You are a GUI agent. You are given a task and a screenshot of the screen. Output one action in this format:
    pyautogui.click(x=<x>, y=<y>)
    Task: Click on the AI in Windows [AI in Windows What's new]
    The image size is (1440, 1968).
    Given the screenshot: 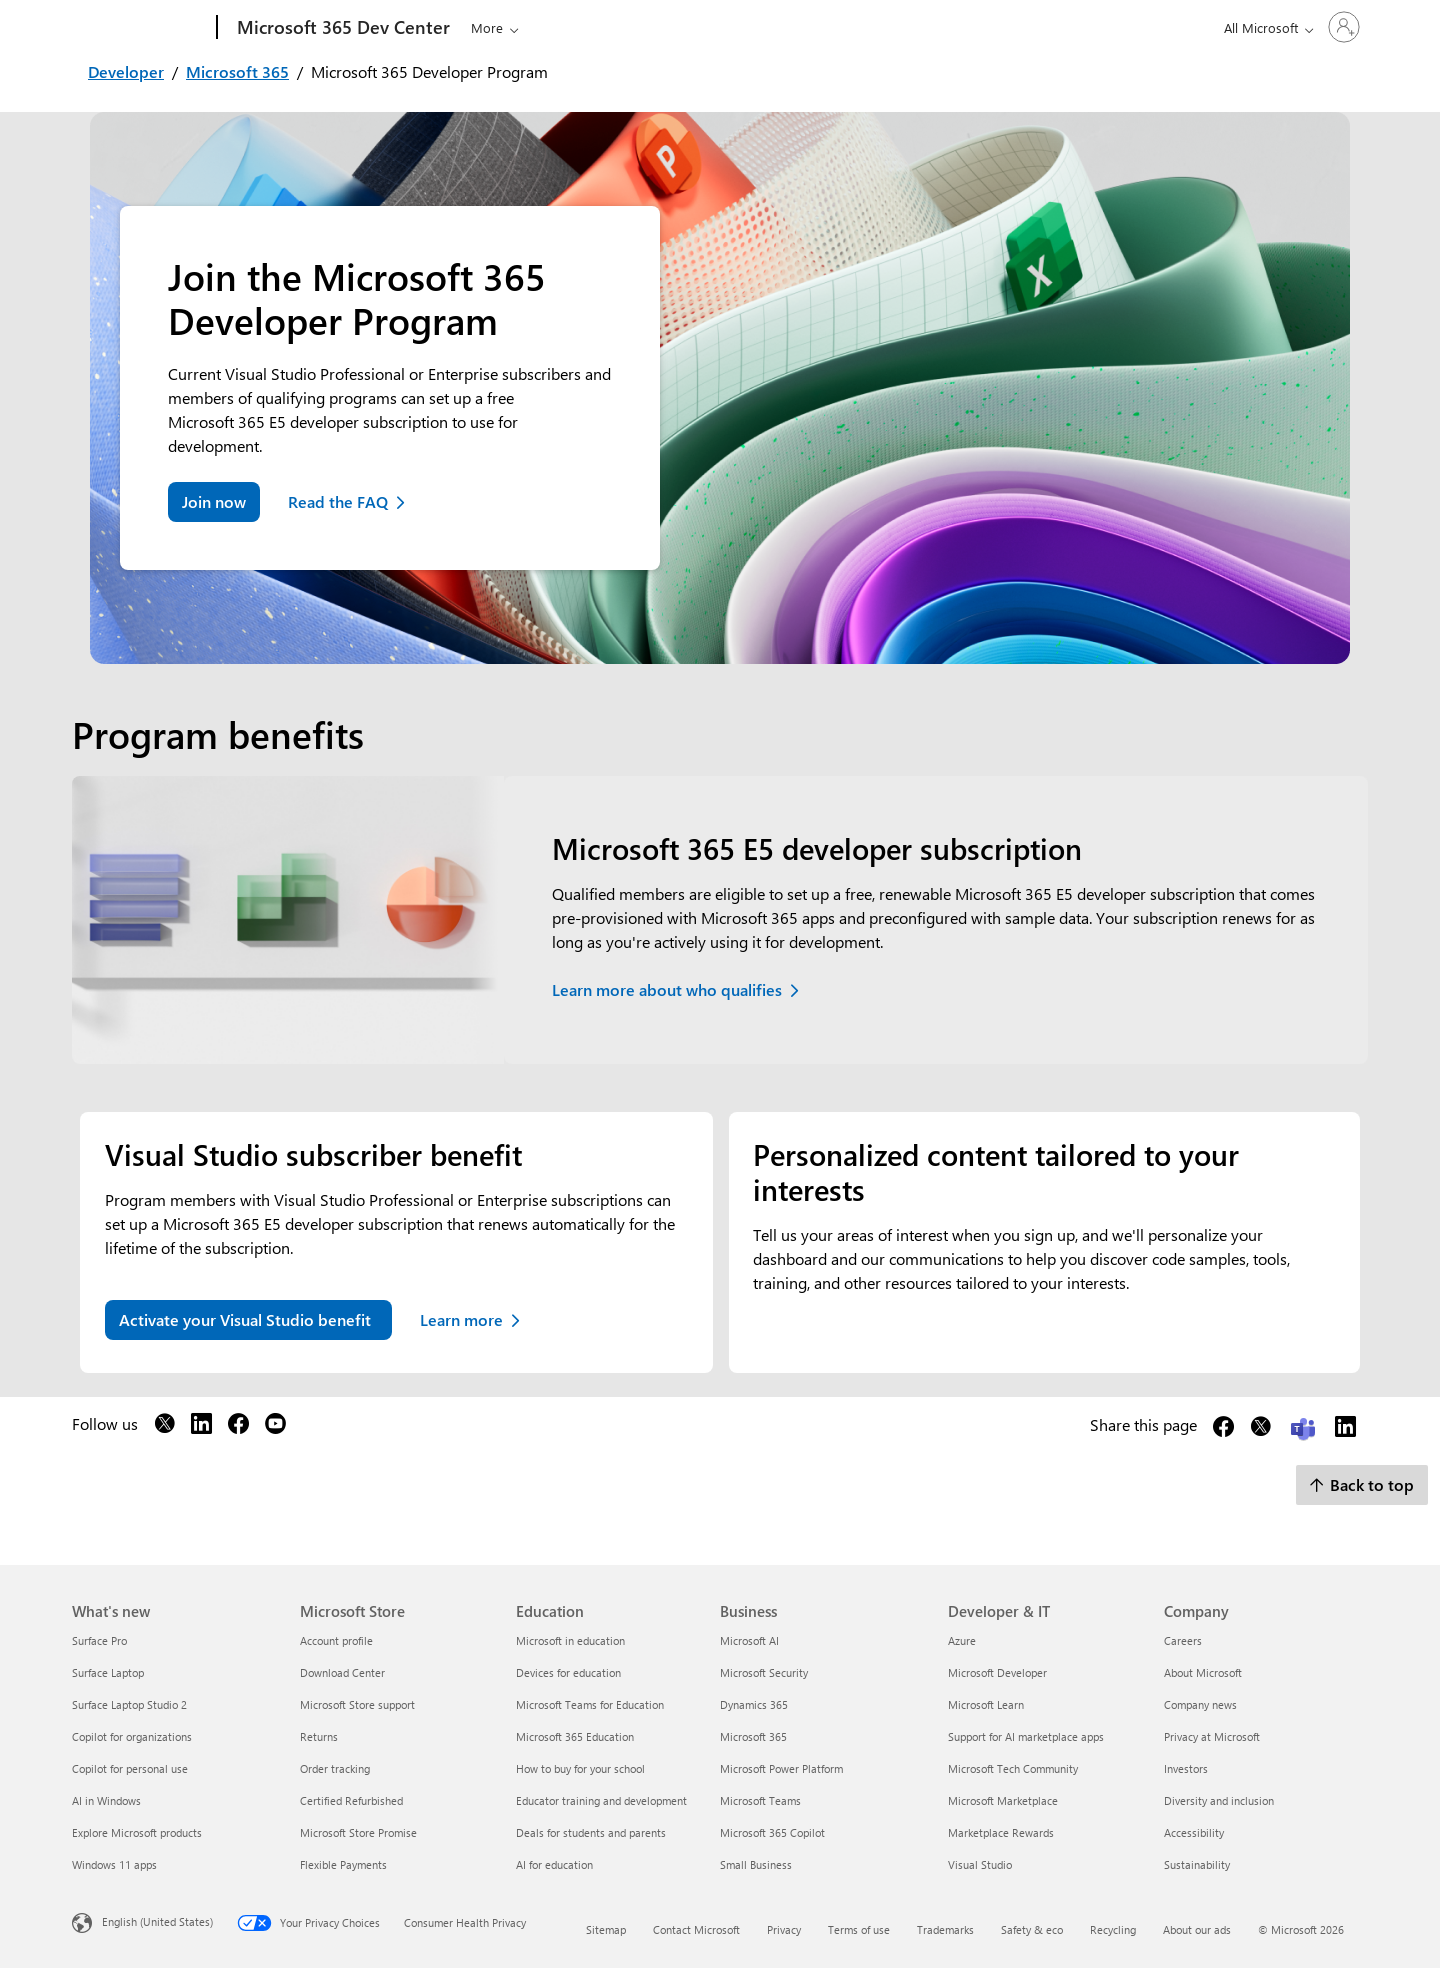 What is the action you would take?
    pyautogui.click(x=106, y=1800)
    